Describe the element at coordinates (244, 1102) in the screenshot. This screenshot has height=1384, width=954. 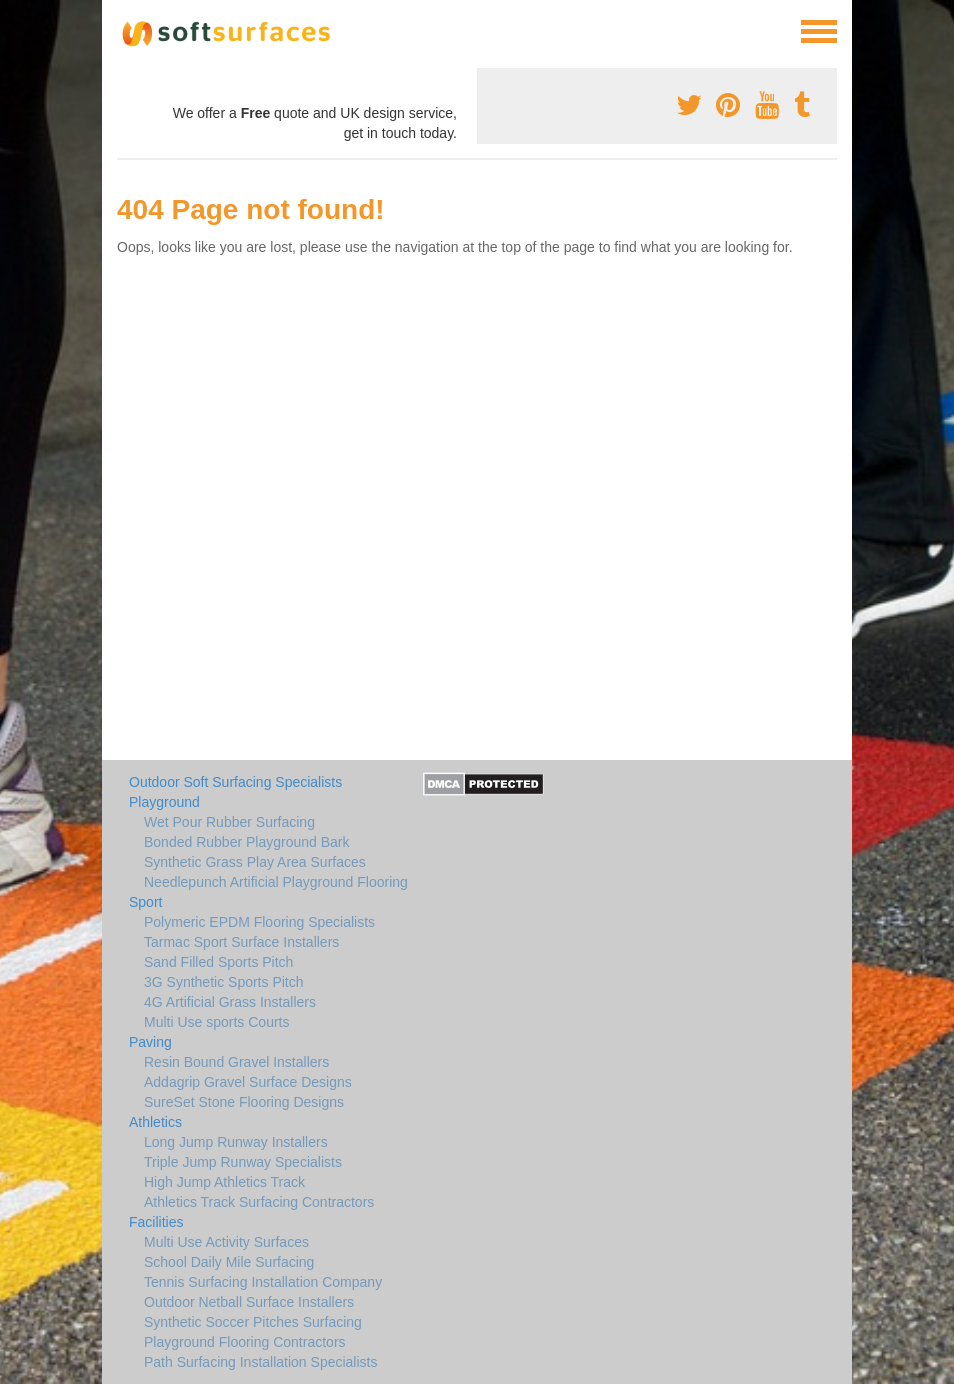
I see `SureSet Stone Flooring Designs` at that location.